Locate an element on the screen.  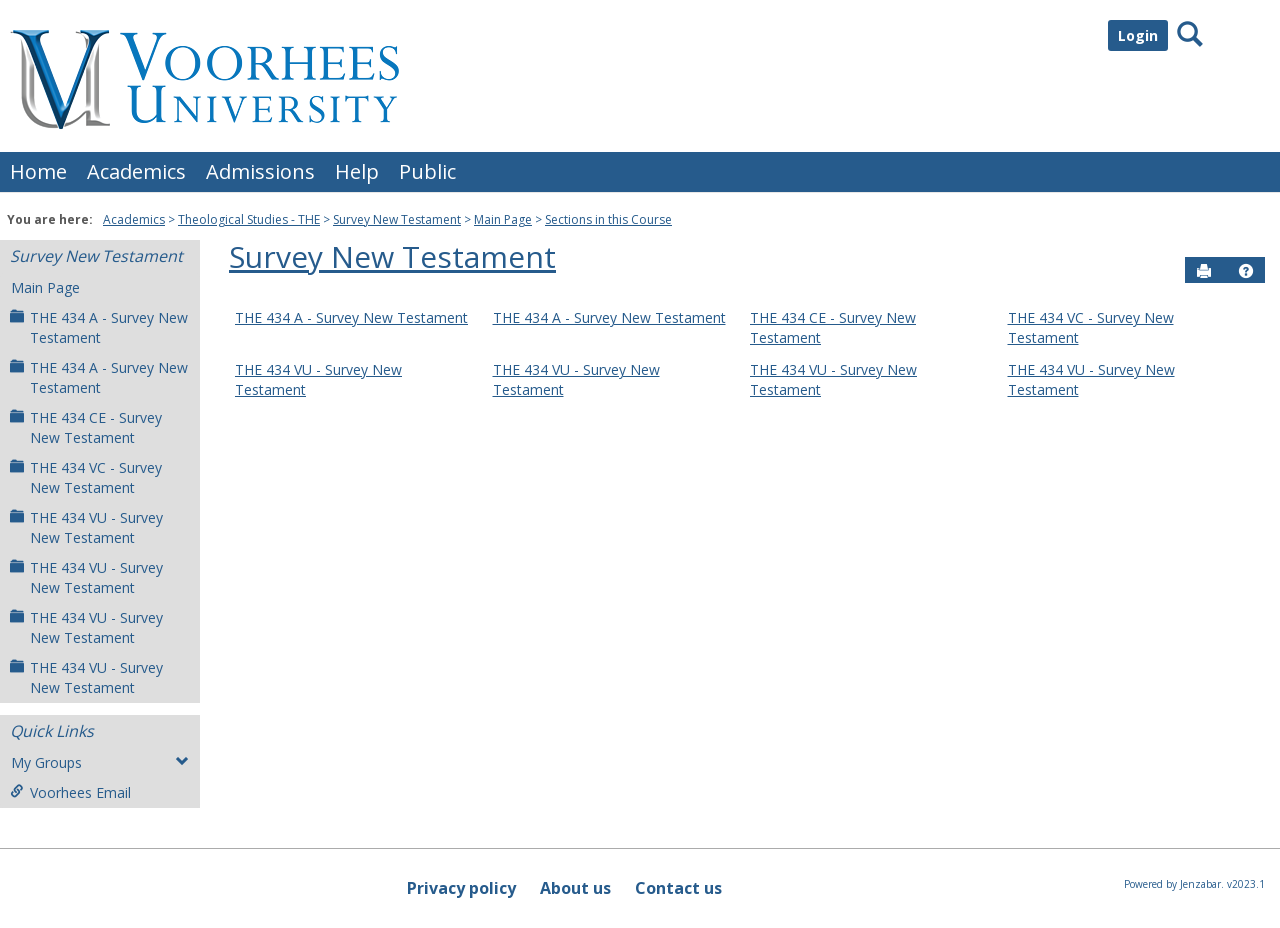
Survey New Testament is located at coordinates (397, 219).